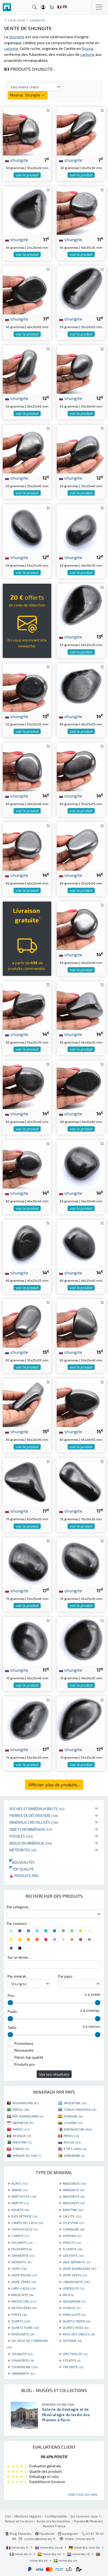 This screenshot has height=2576, width=108. What do you see at coordinates (22, 2142) in the screenshot?
I see `PAKISTAN` at bounding box center [22, 2142].